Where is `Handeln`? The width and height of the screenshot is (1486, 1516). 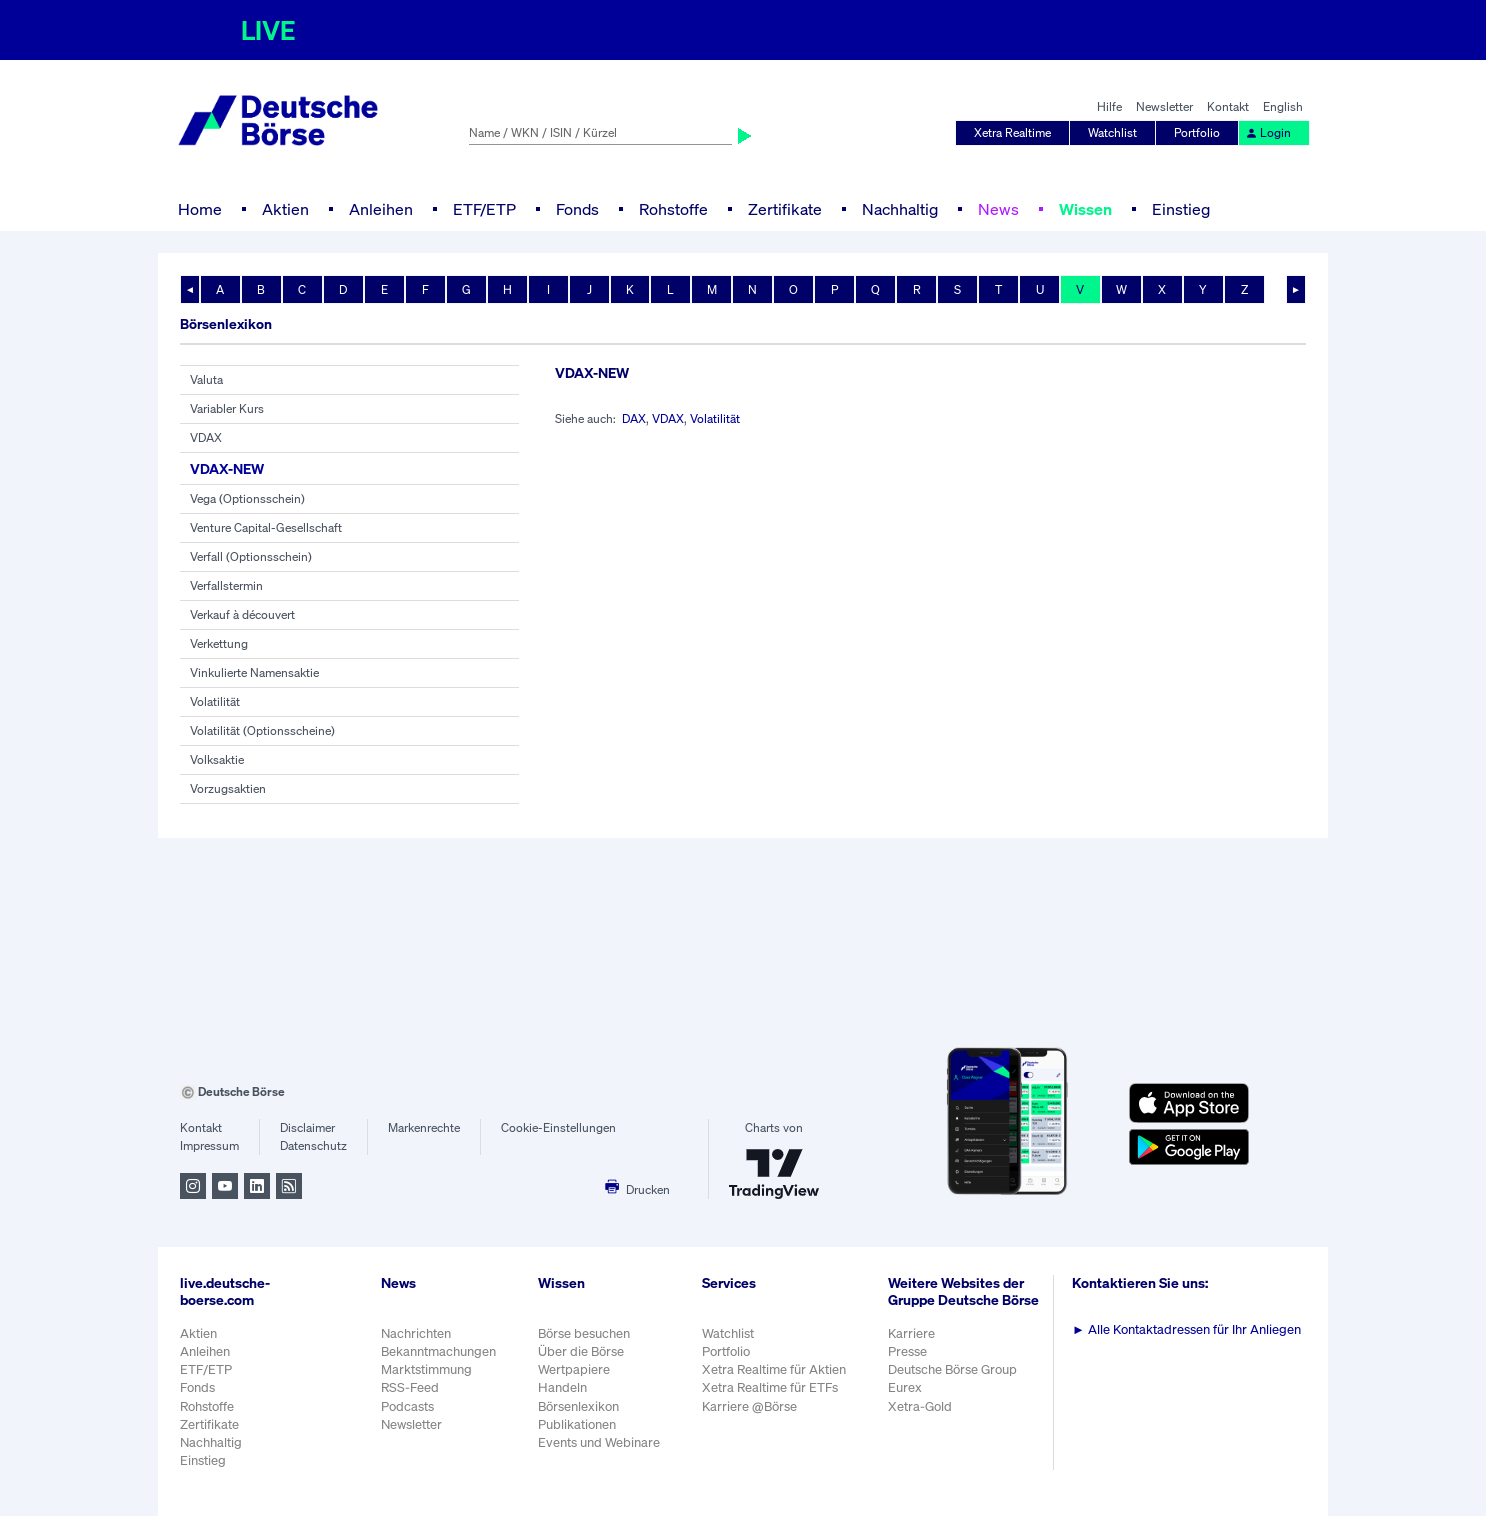
Handeln is located at coordinates (562, 1387).